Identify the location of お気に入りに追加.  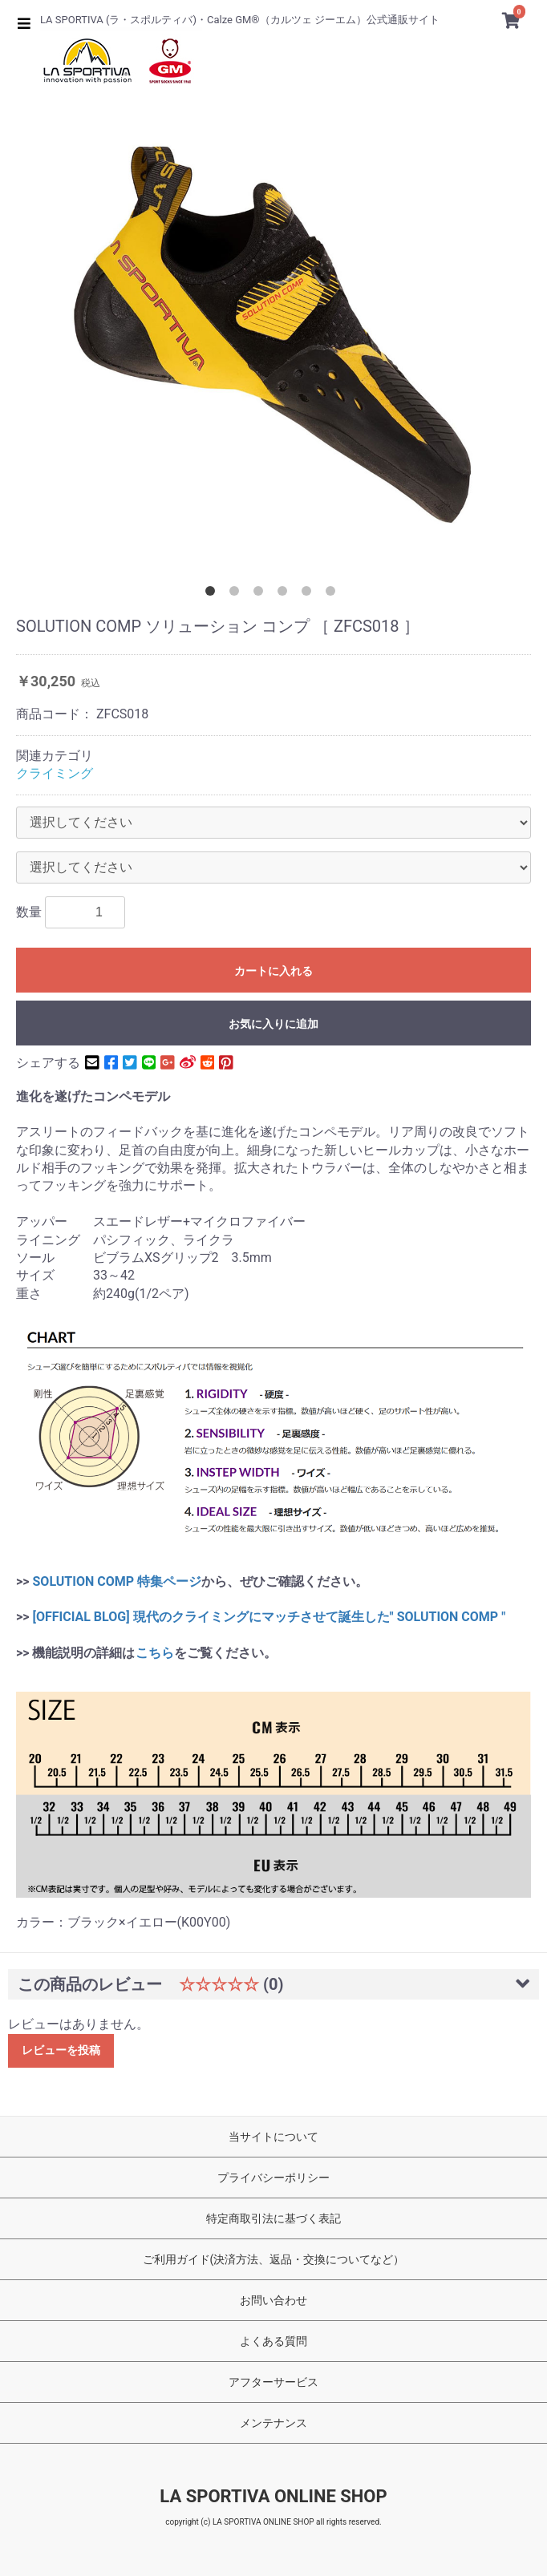
(273, 1023).